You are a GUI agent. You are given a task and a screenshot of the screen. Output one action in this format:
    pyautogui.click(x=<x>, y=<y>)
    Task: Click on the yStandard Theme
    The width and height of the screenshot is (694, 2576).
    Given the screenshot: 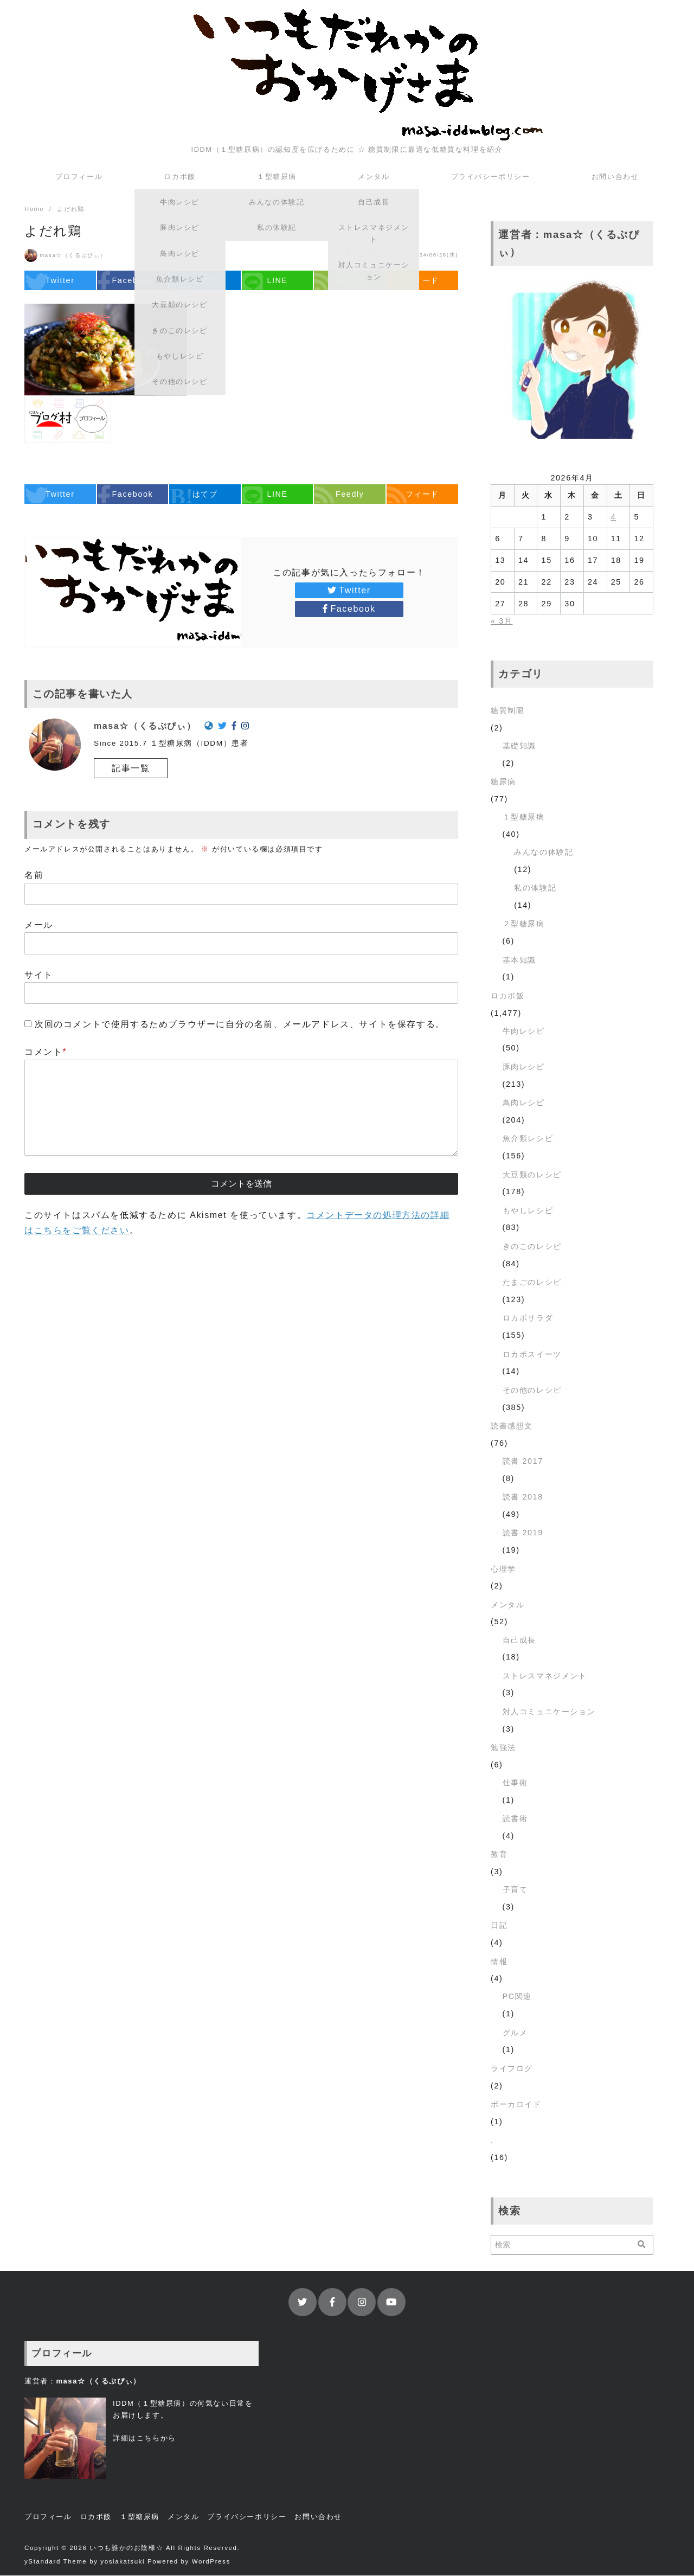 What is the action you would take?
    pyautogui.click(x=55, y=2562)
    